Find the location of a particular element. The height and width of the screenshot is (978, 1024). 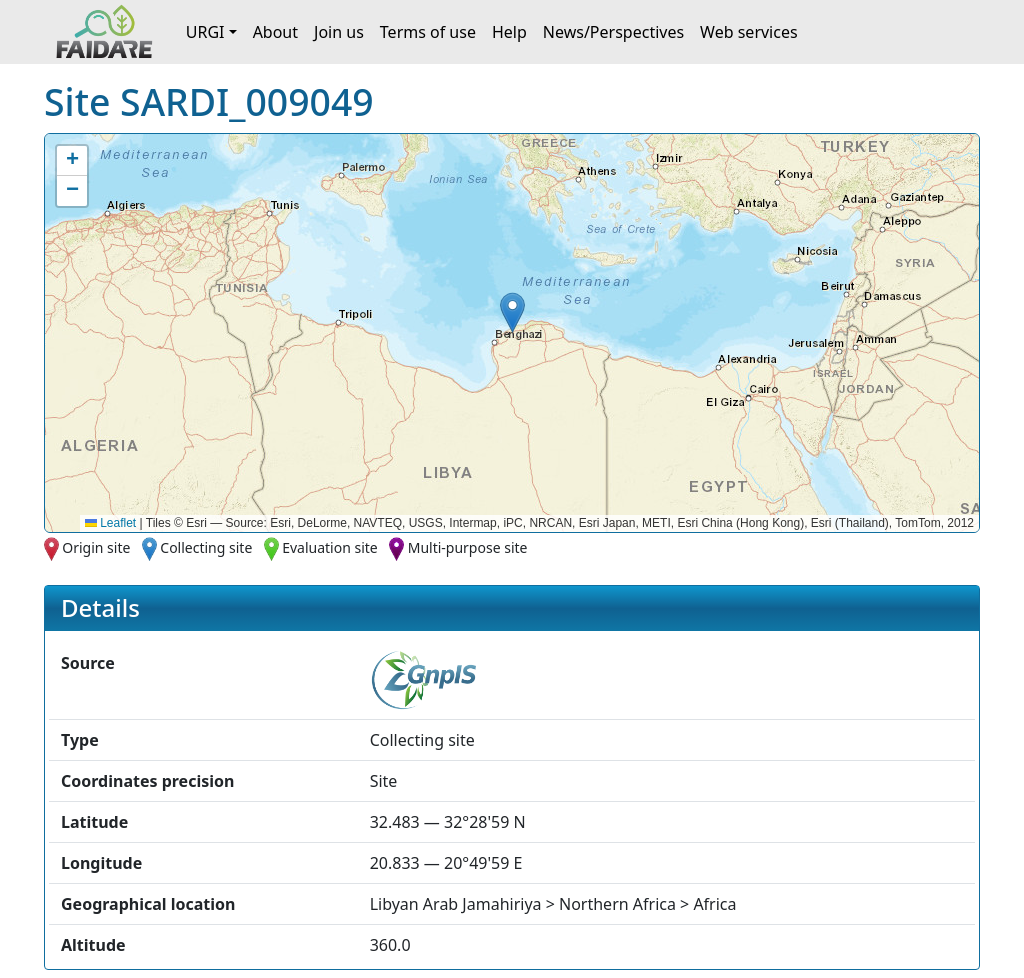

Join us is located at coordinates (339, 32).